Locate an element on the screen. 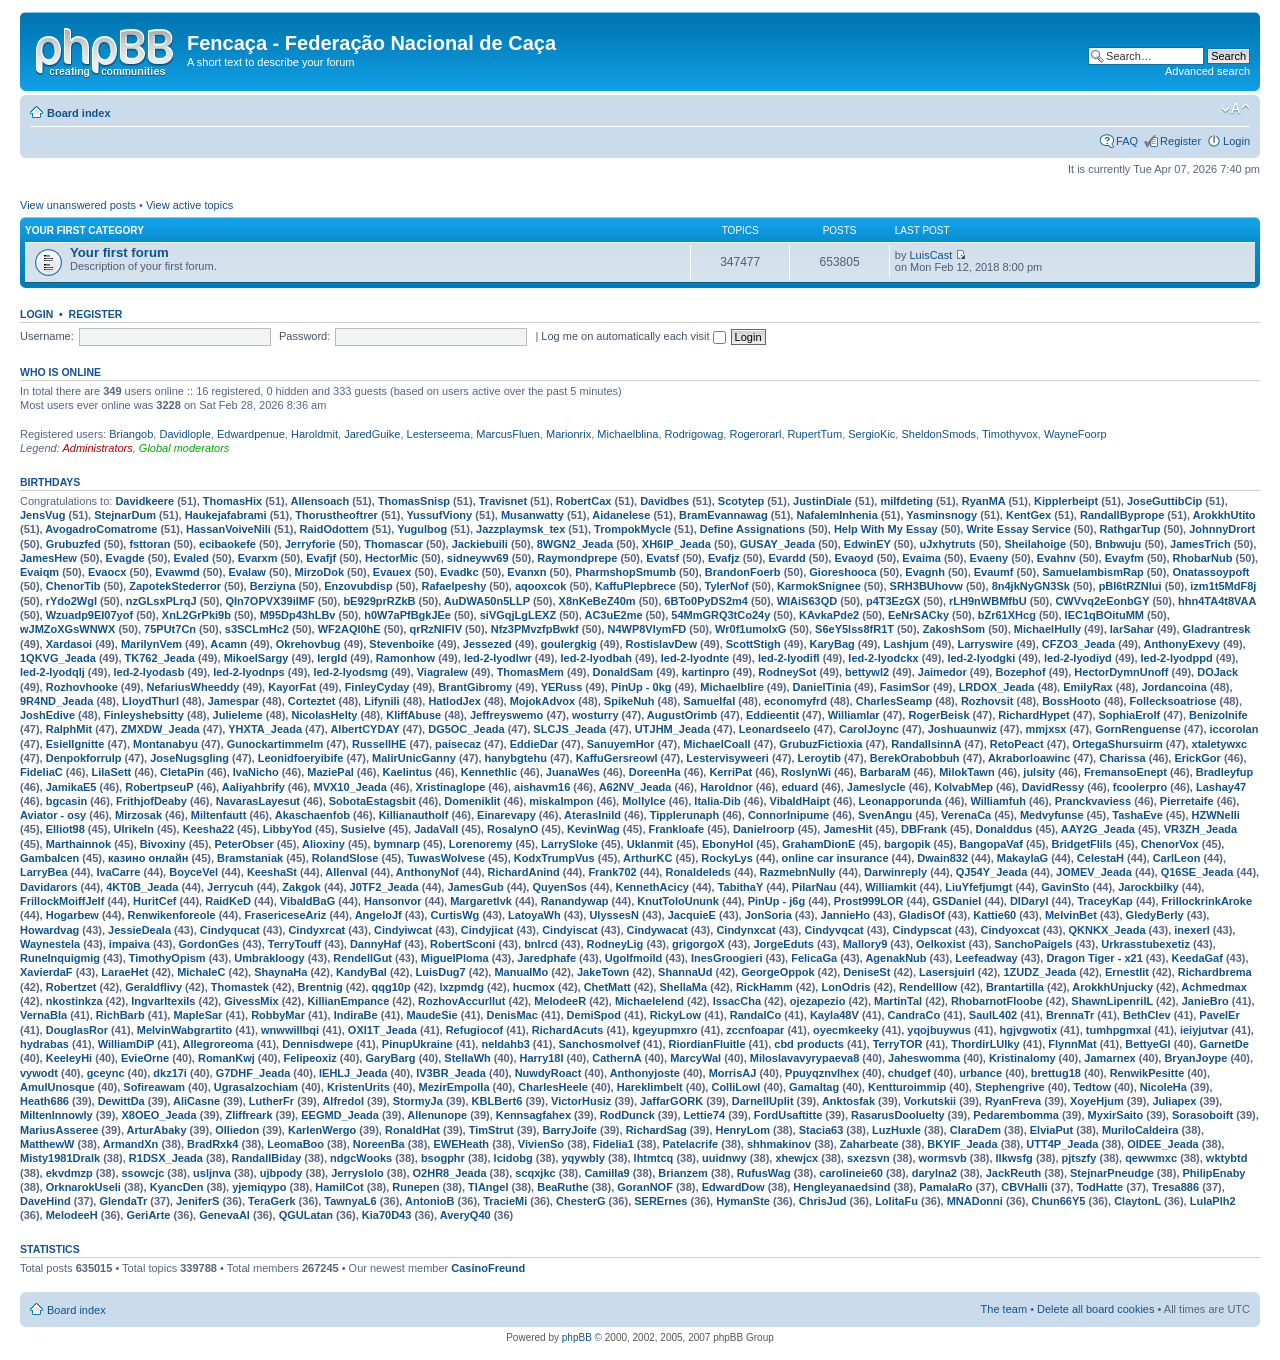 The image size is (1280, 1360). AnthonyExevy is located at coordinates (1182, 644).